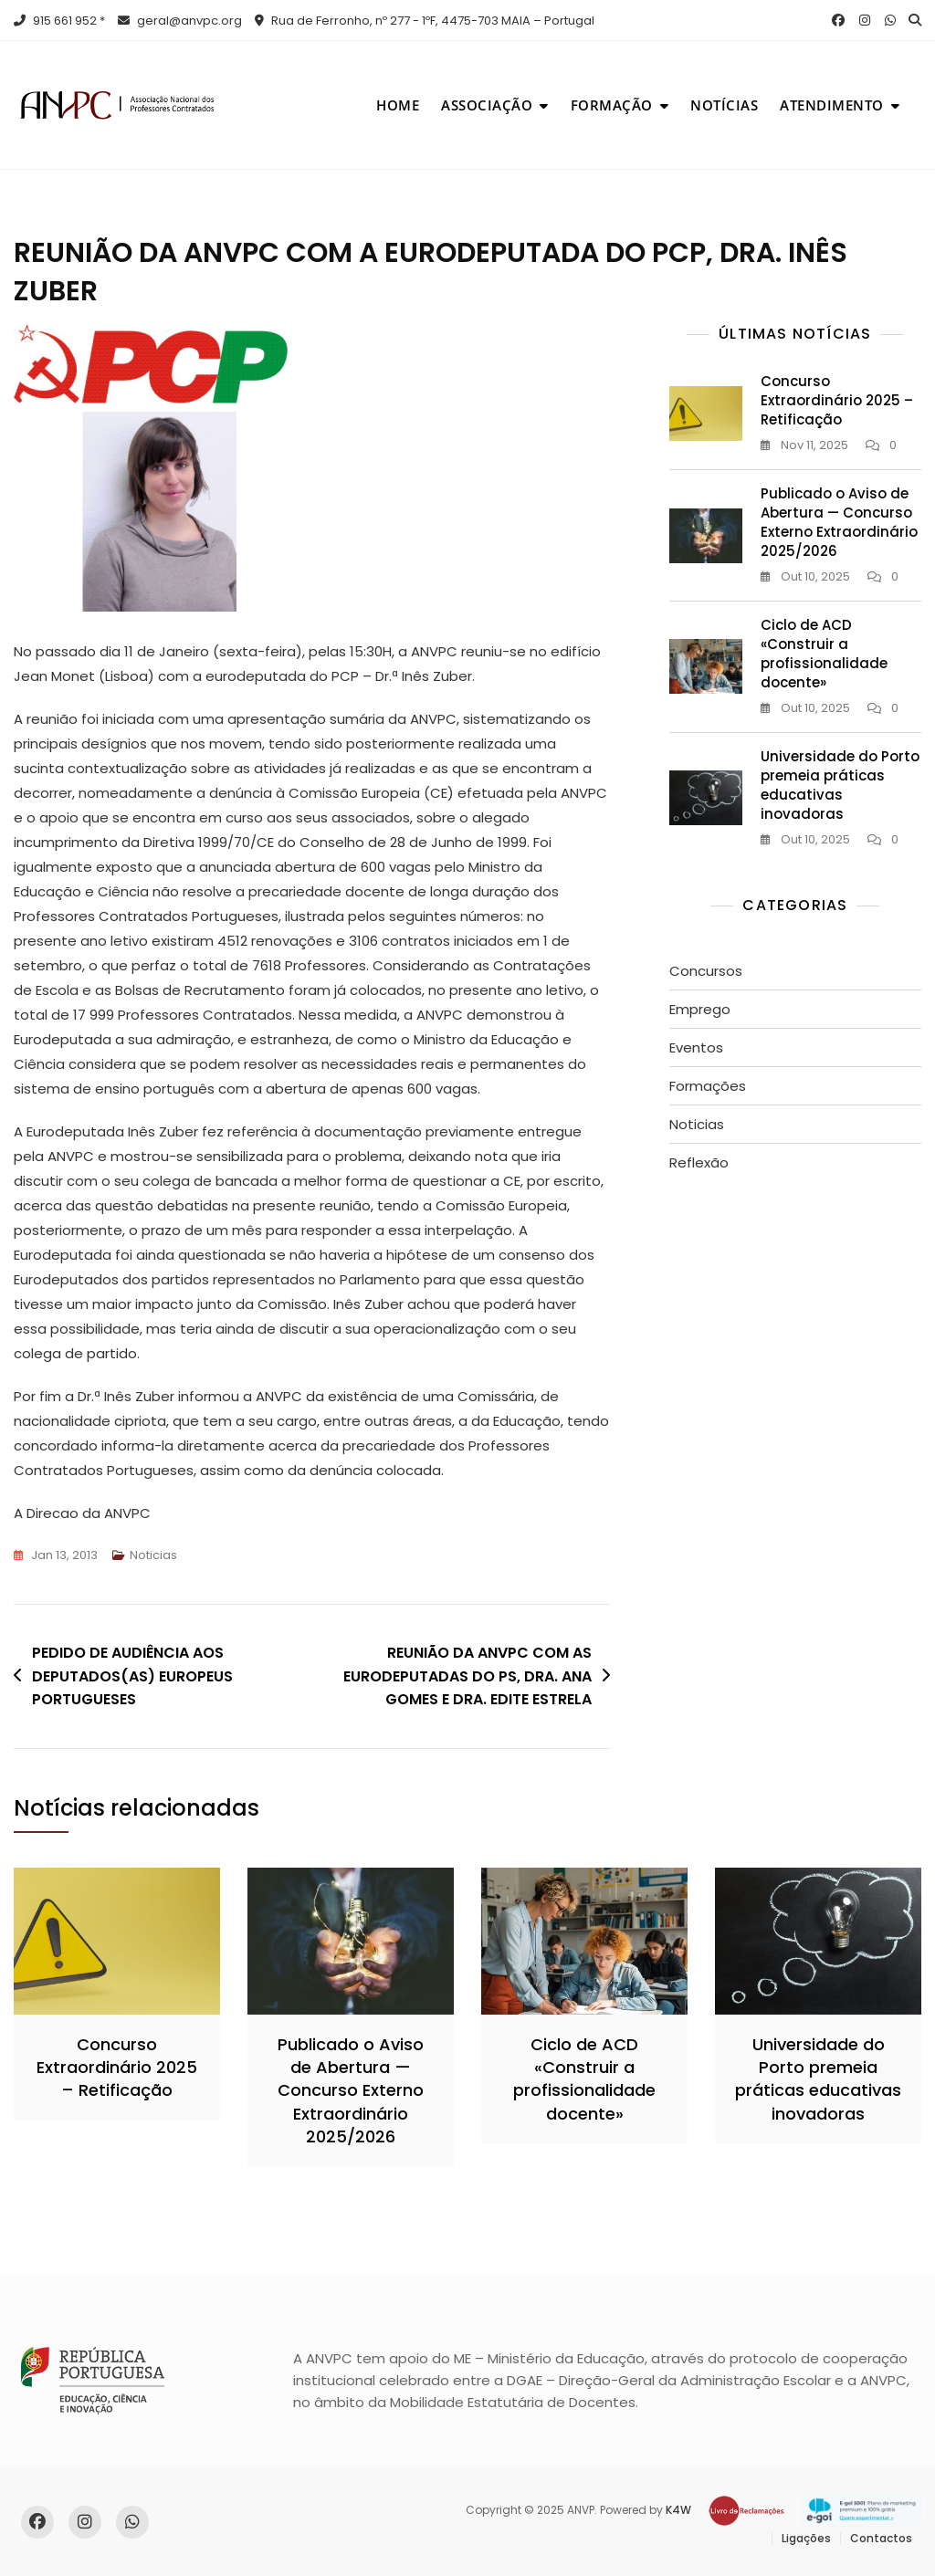  What do you see at coordinates (153, 1555) in the screenshot?
I see `Noticias` at bounding box center [153, 1555].